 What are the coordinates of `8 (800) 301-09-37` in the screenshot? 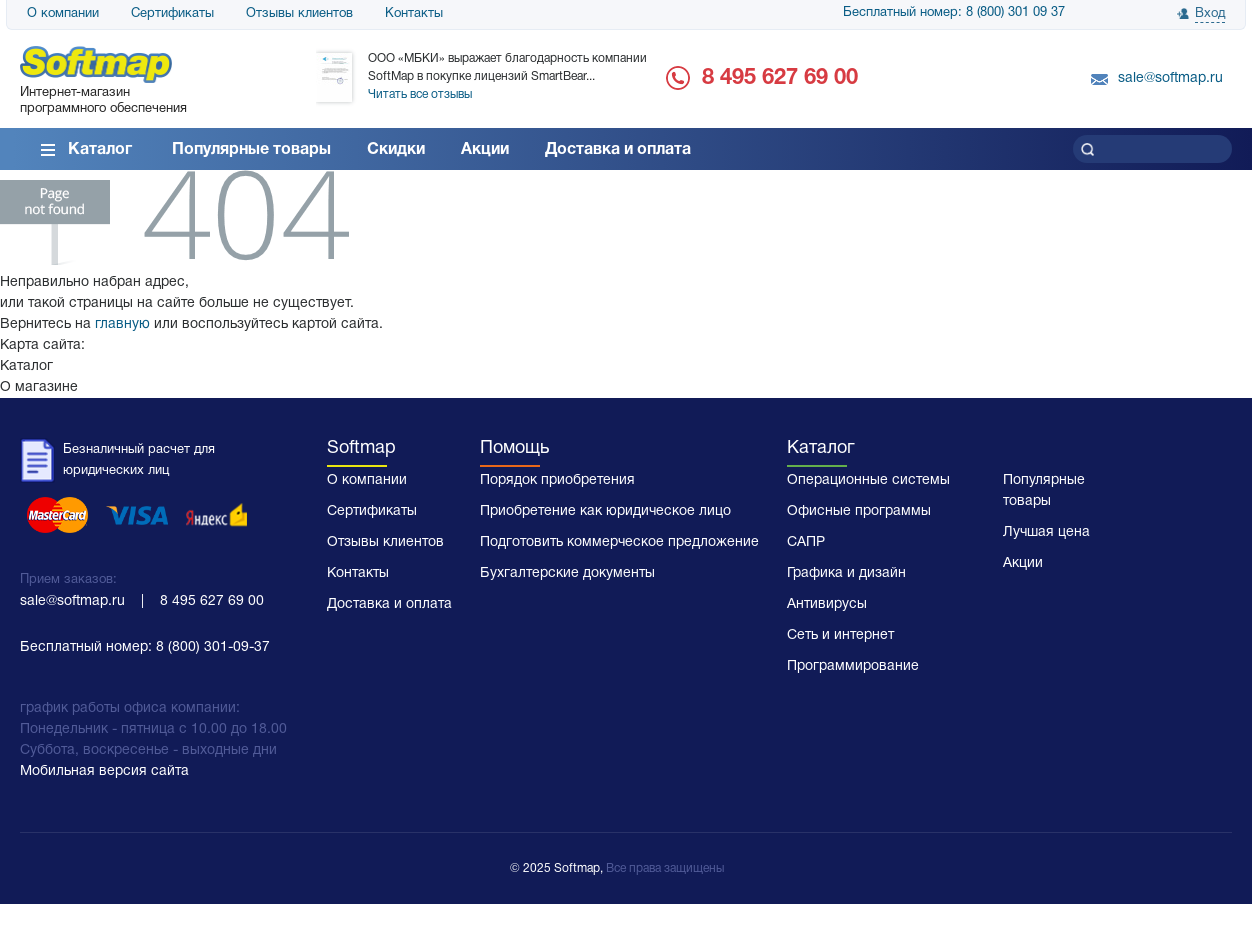 It's located at (213, 647).